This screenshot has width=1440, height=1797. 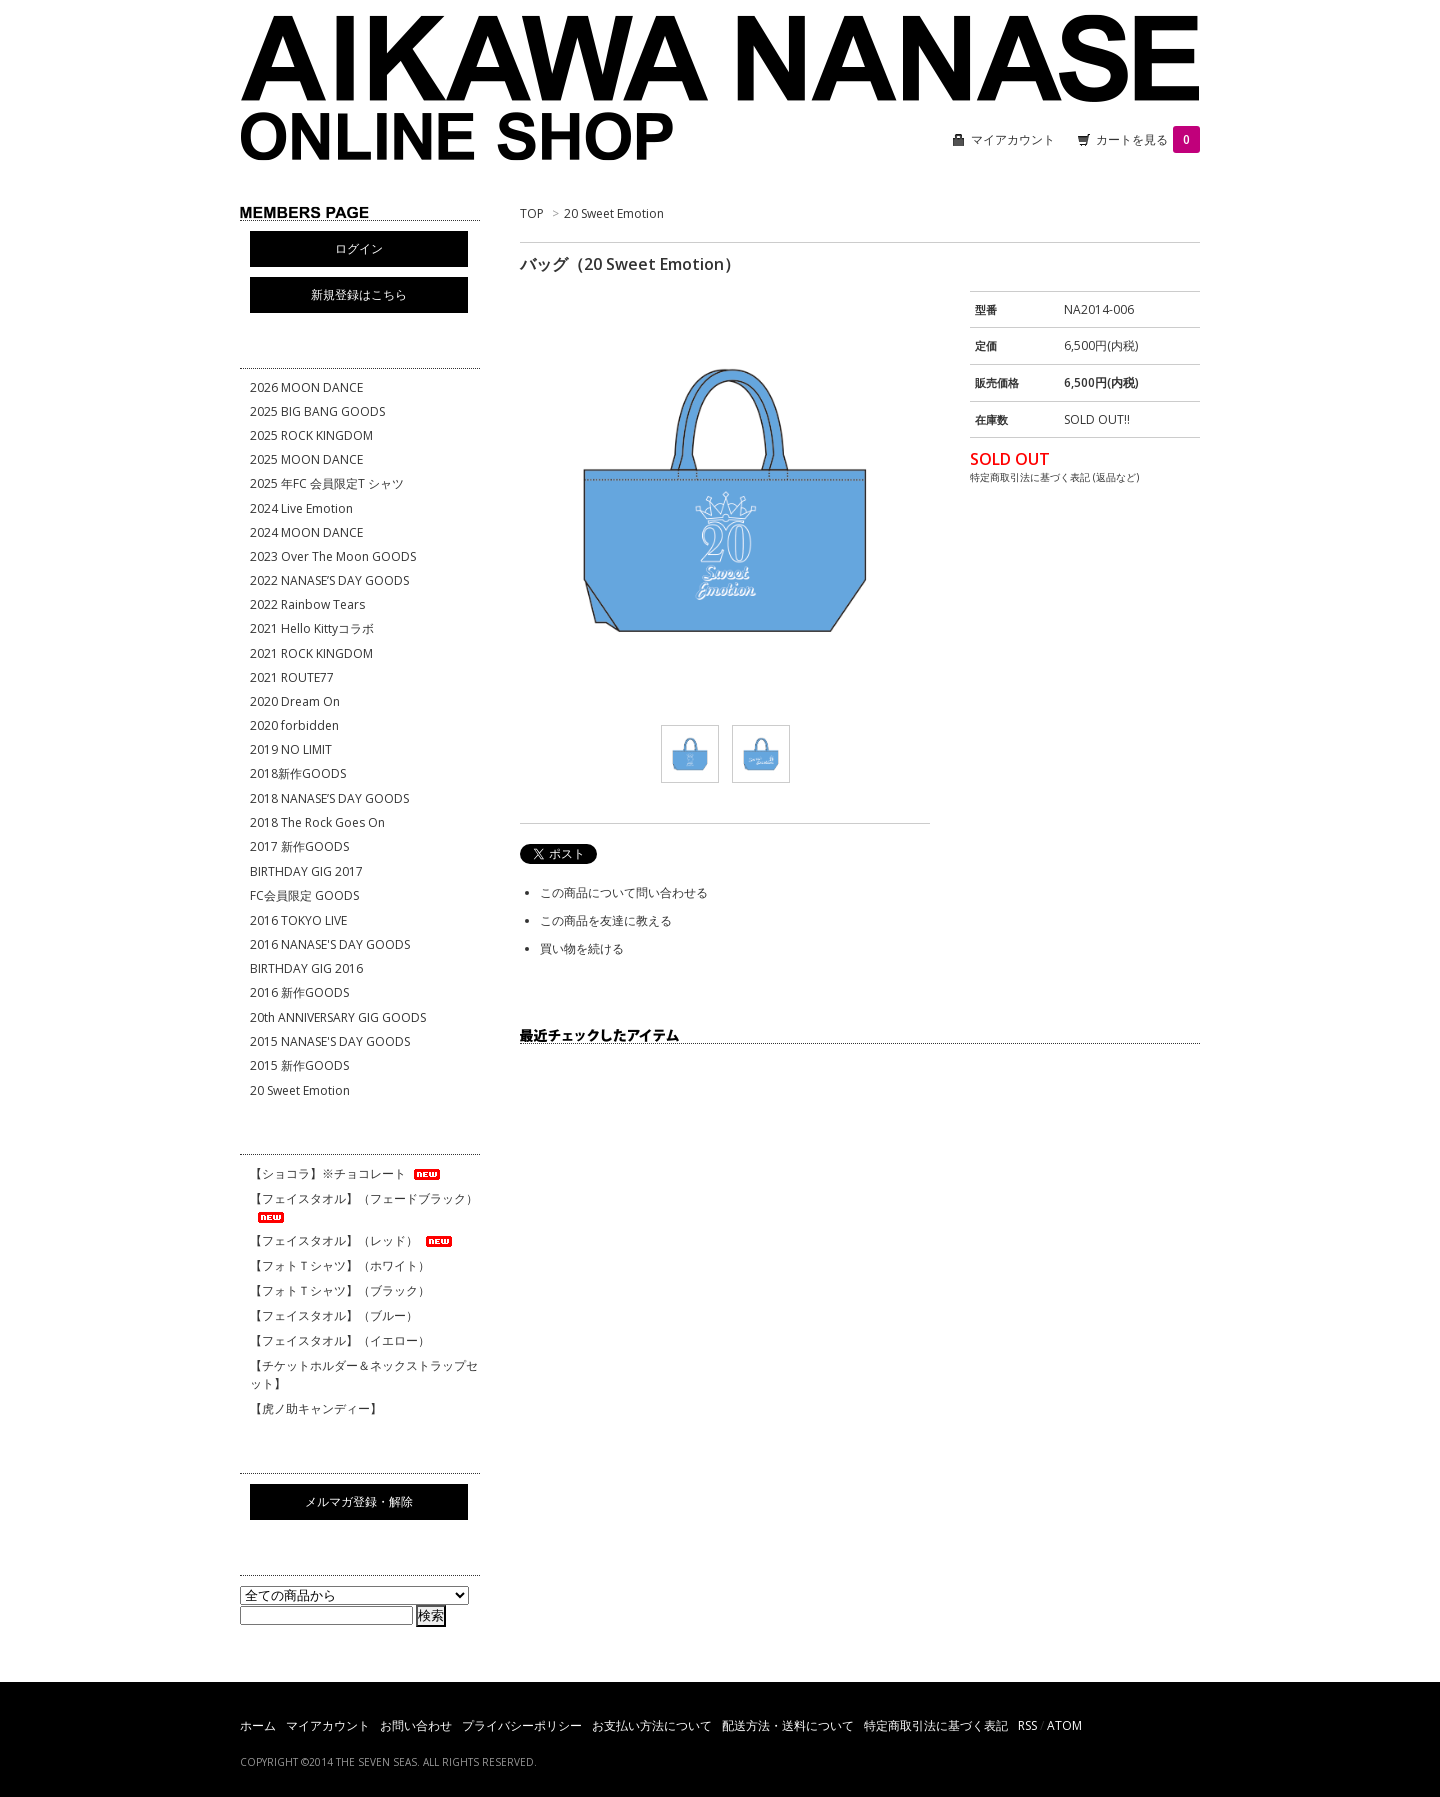 What do you see at coordinates (299, 846) in the screenshot?
I see `2017 新作GOODS` at bounding box center [299, 846].